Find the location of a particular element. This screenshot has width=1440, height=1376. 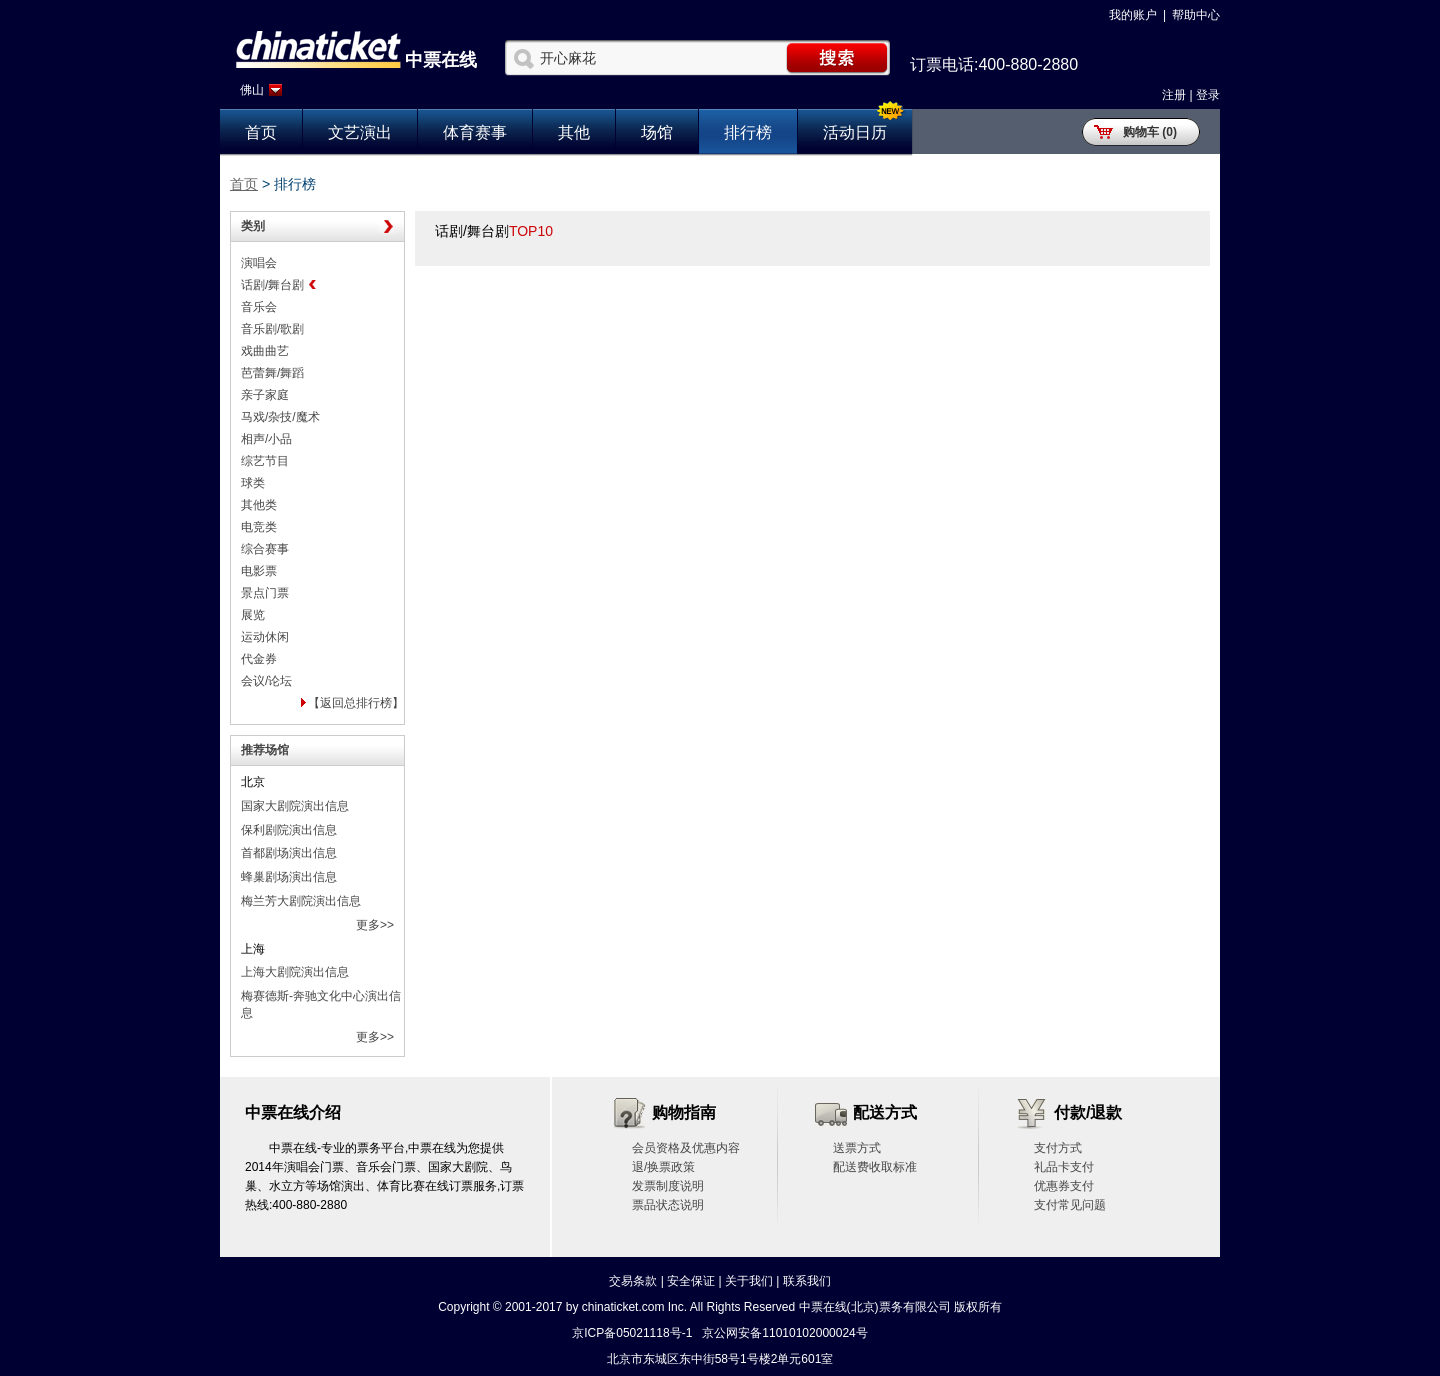

梅兰芳大剧院演出信息 is located at coordinates (301, 901).